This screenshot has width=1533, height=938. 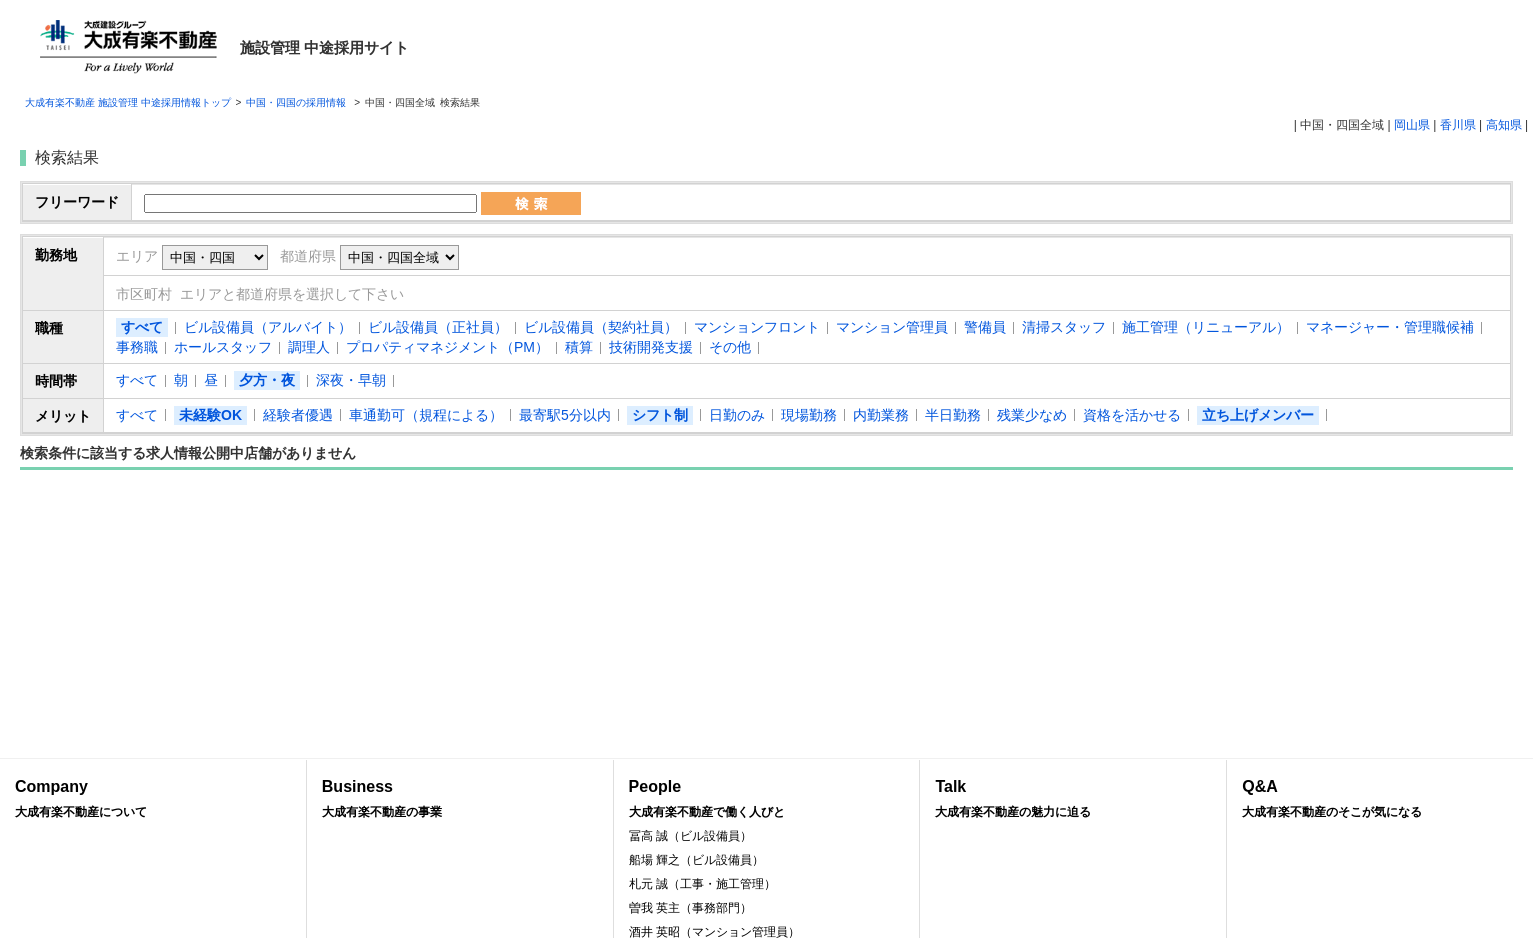 What do you see at coordinates (351, 380) in the screenshot?
I see `深夜・早朝` at bounding box center [351, 380].